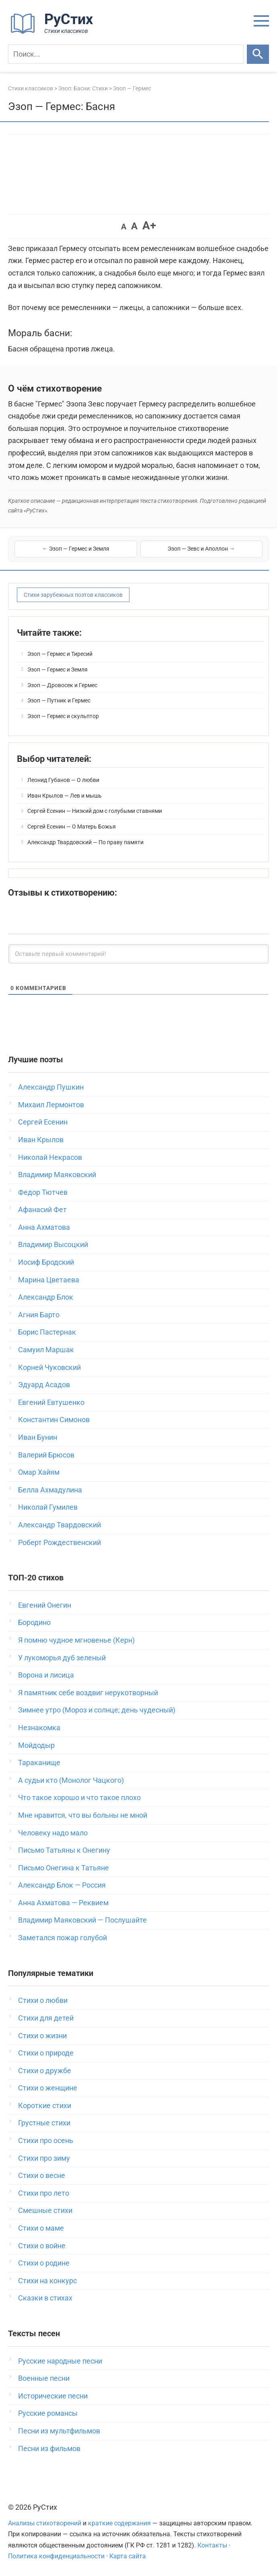  I want to click on Заметался пожар голубой, so click(62, 1937).